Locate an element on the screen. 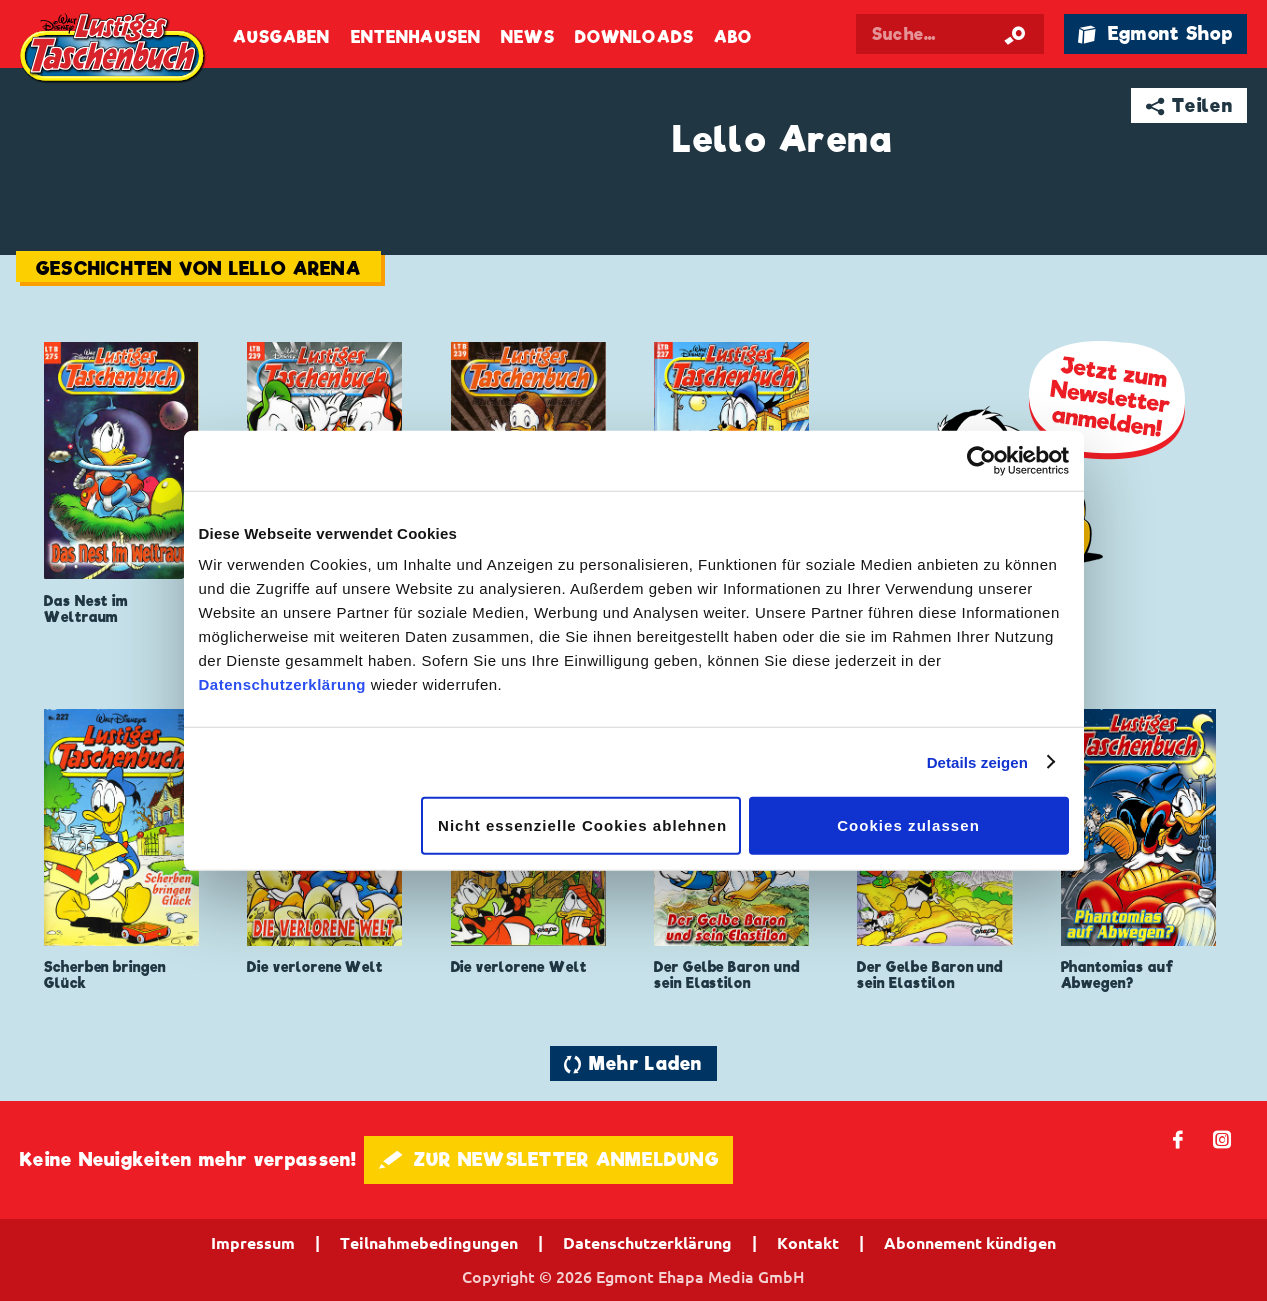 The image size is (1267, 1301). 🔄 Mehr Laden is located at coordinates (633, 1063).